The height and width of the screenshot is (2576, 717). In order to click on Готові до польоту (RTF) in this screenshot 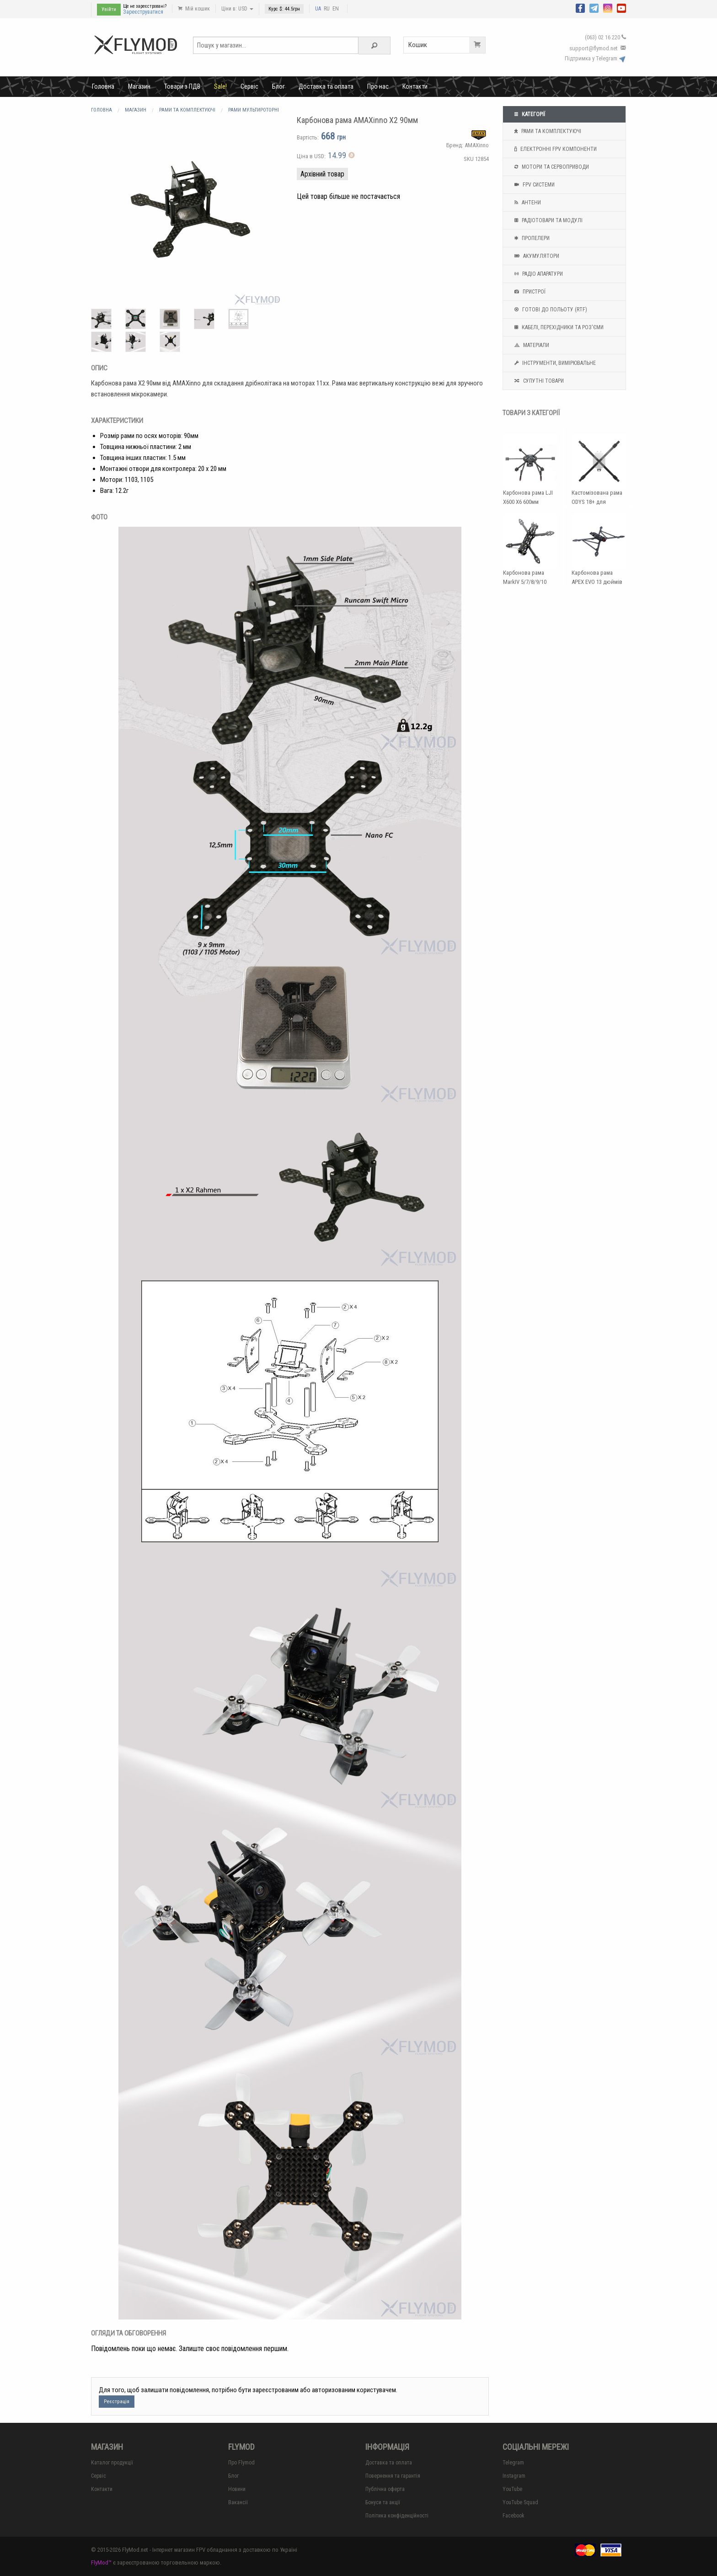, I will do `click(549, 310)`.